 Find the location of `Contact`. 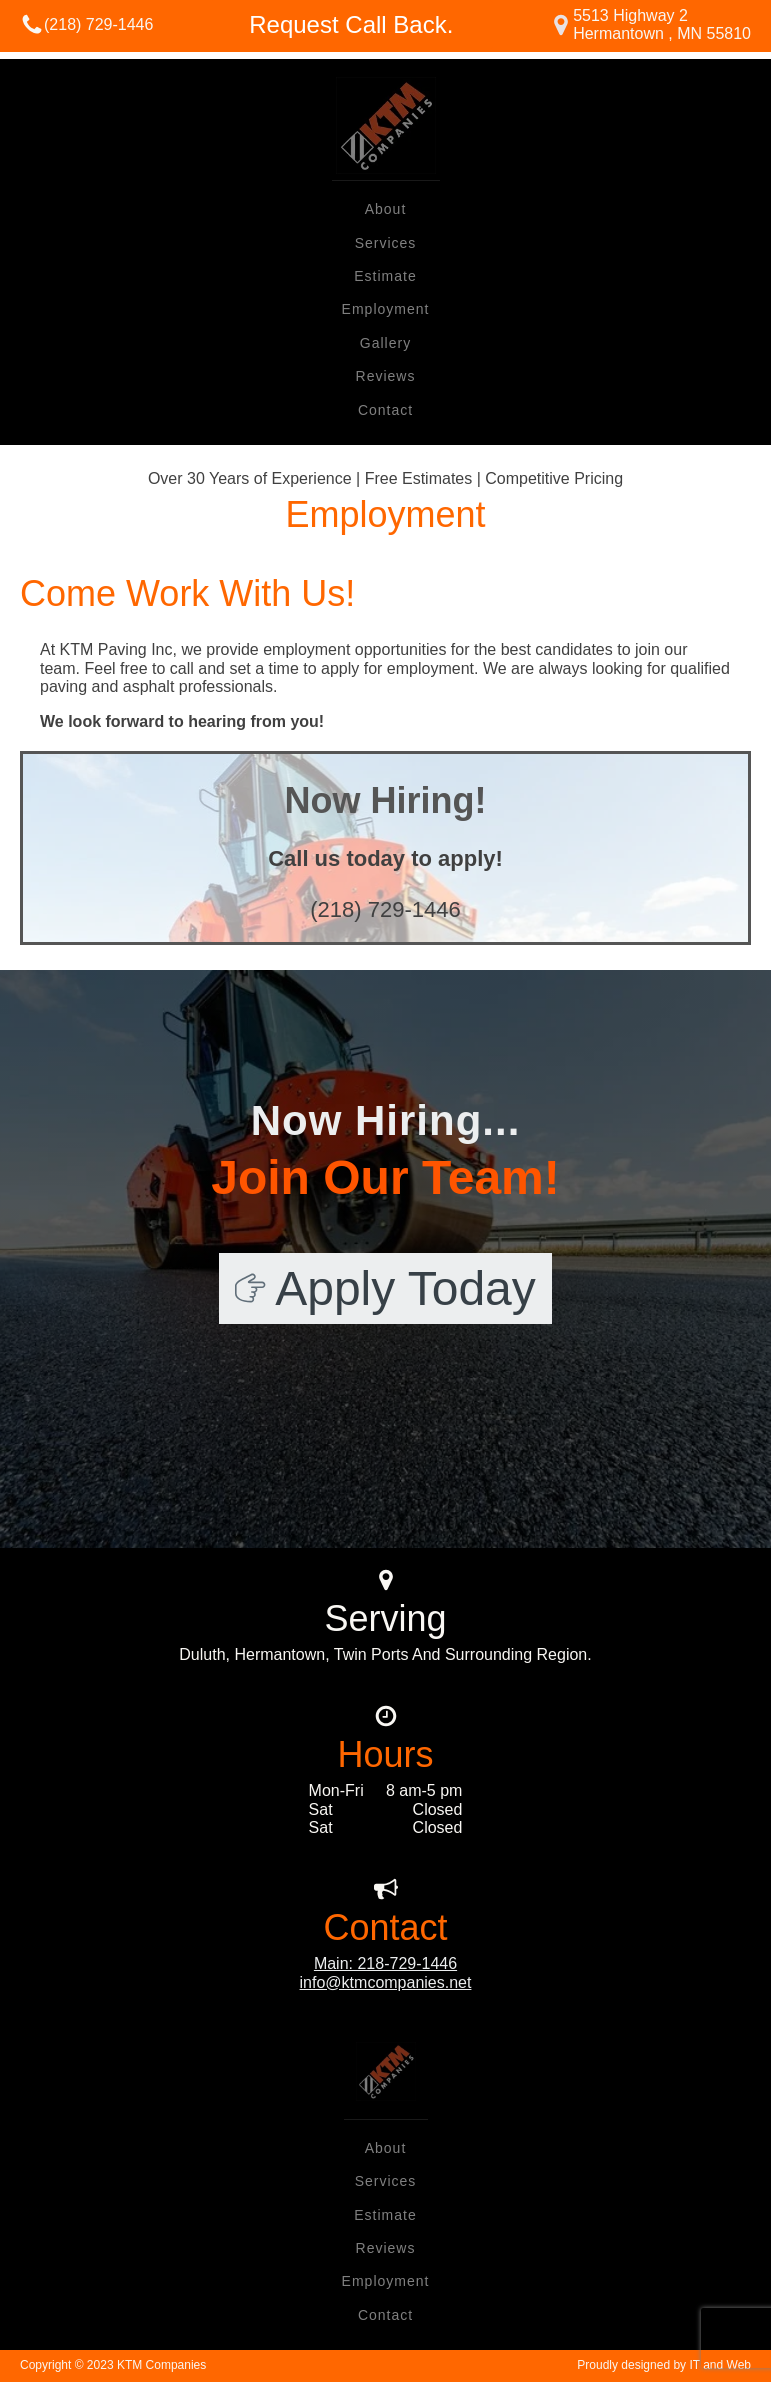

Contact is located at coordinates (385, 410).